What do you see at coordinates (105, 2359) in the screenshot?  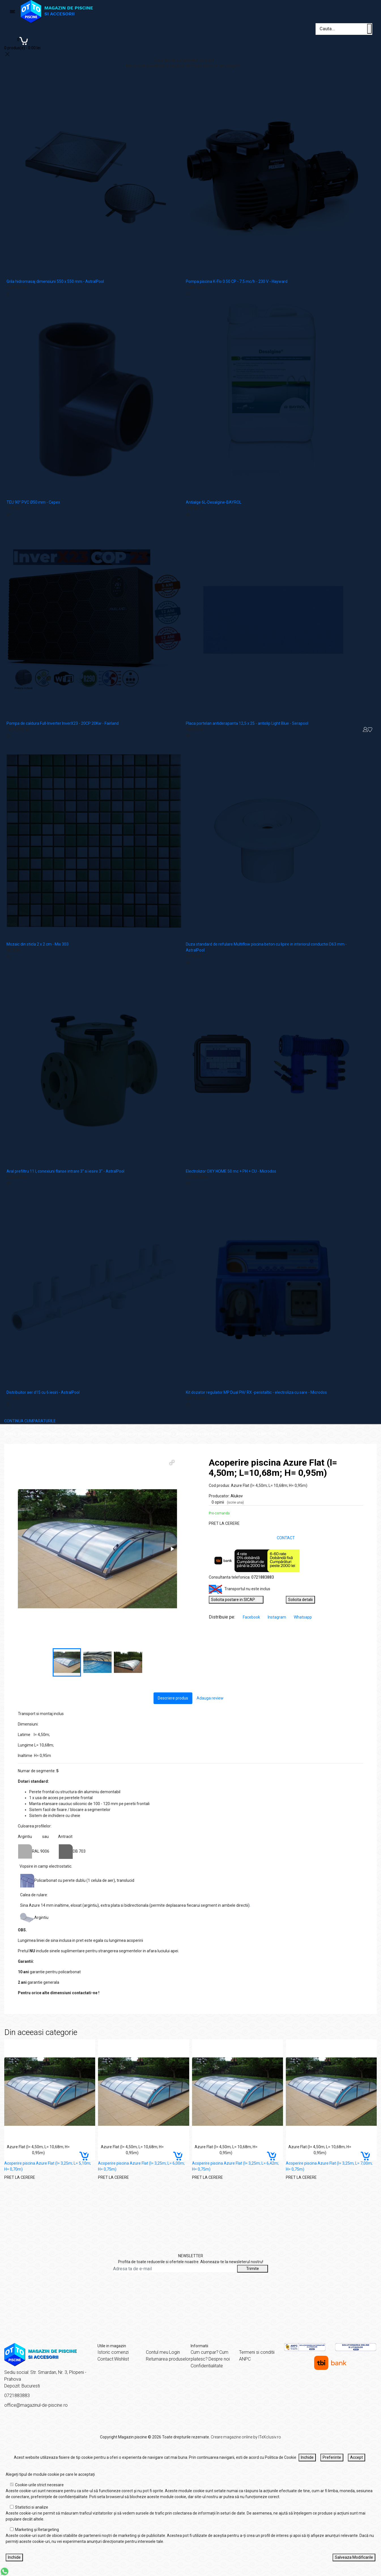 I see `Contact` at bounding box center [105, 2359].